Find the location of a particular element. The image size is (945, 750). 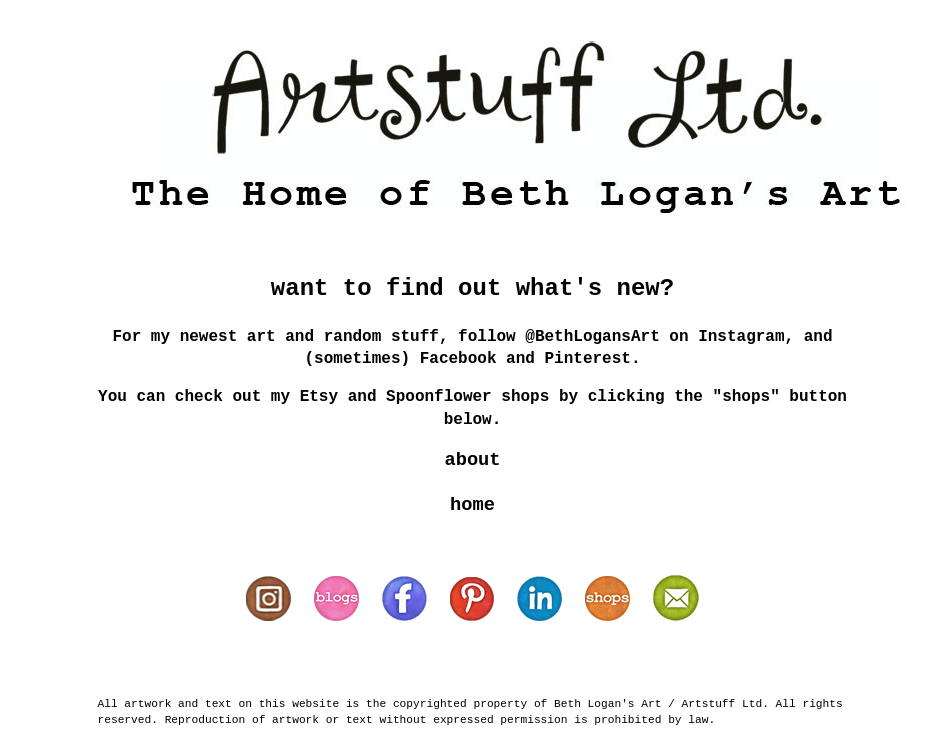

about is located at coordinates (472, 460).